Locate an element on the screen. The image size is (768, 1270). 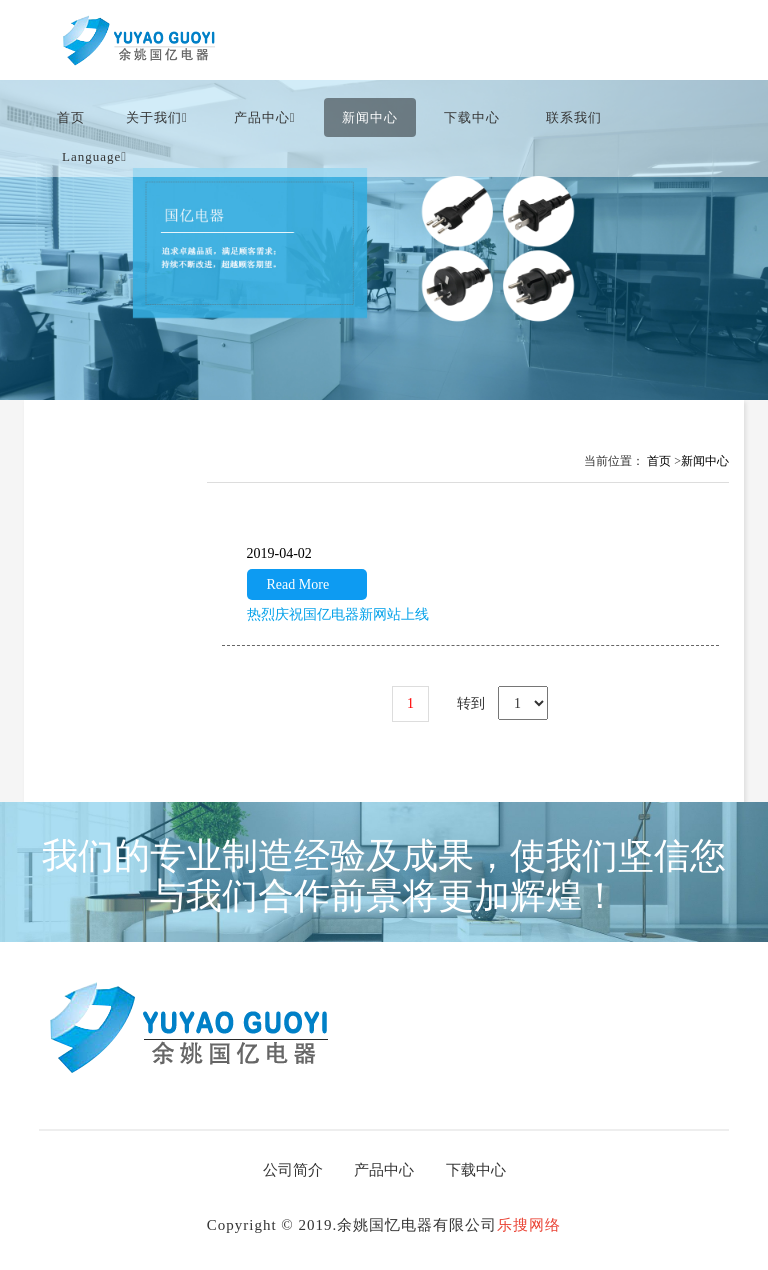
联系我们 is located at coordinates (574, 117).